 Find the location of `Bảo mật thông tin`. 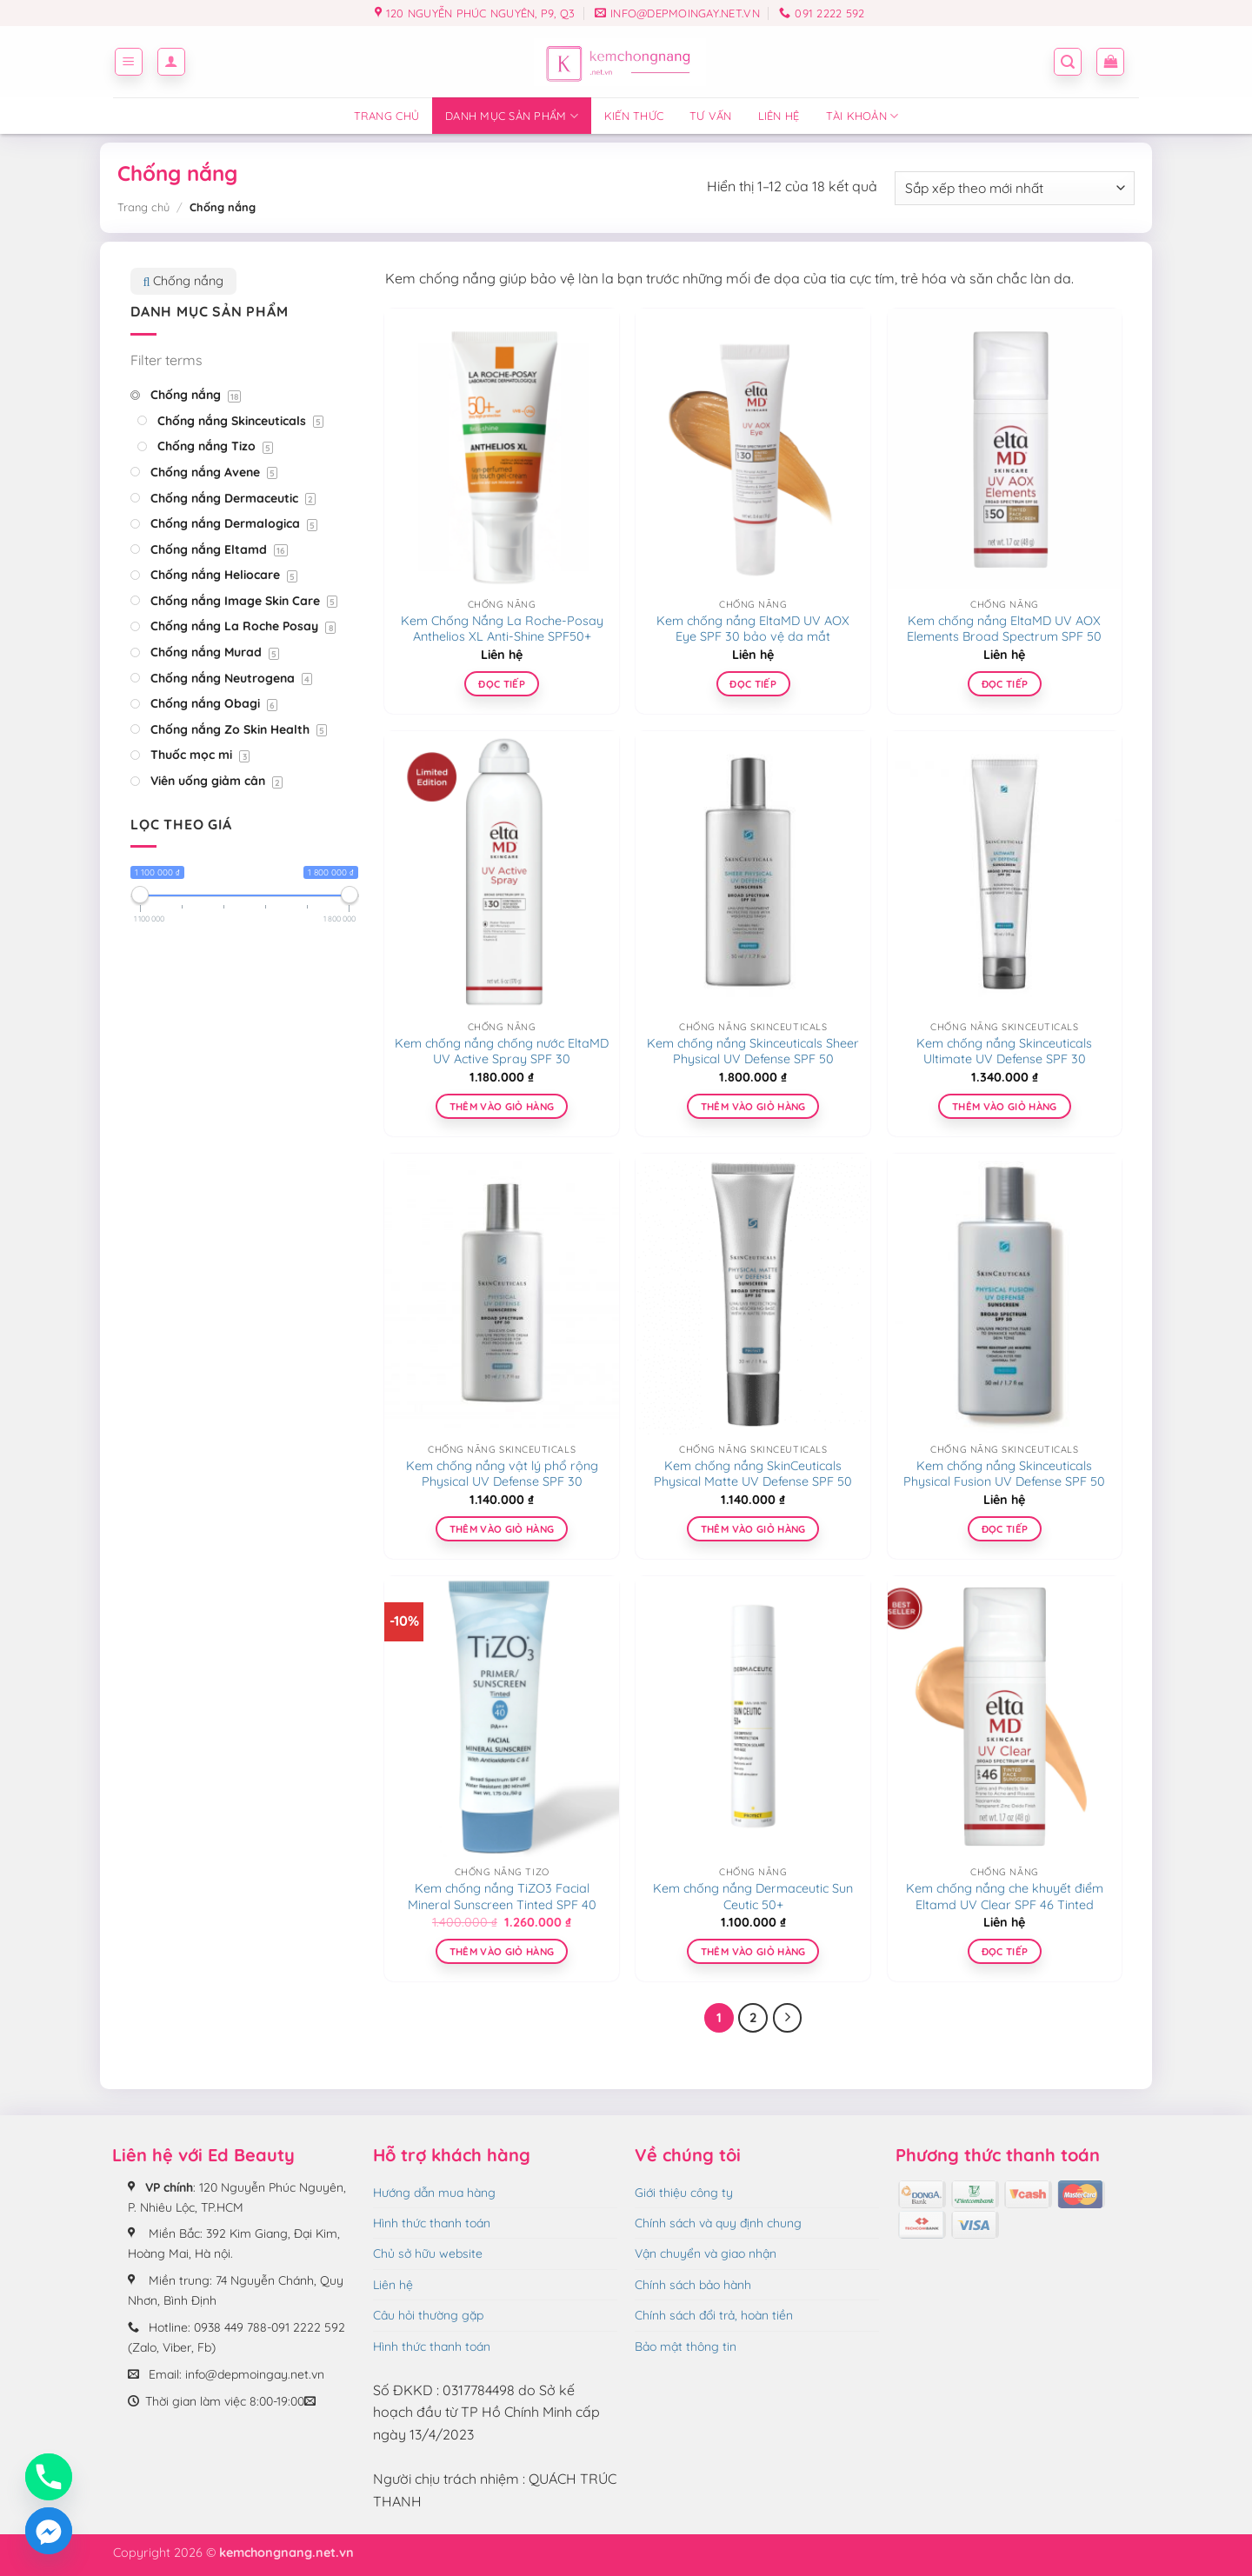

Bảo mật thông tin is located at coordinates (685, 2346).